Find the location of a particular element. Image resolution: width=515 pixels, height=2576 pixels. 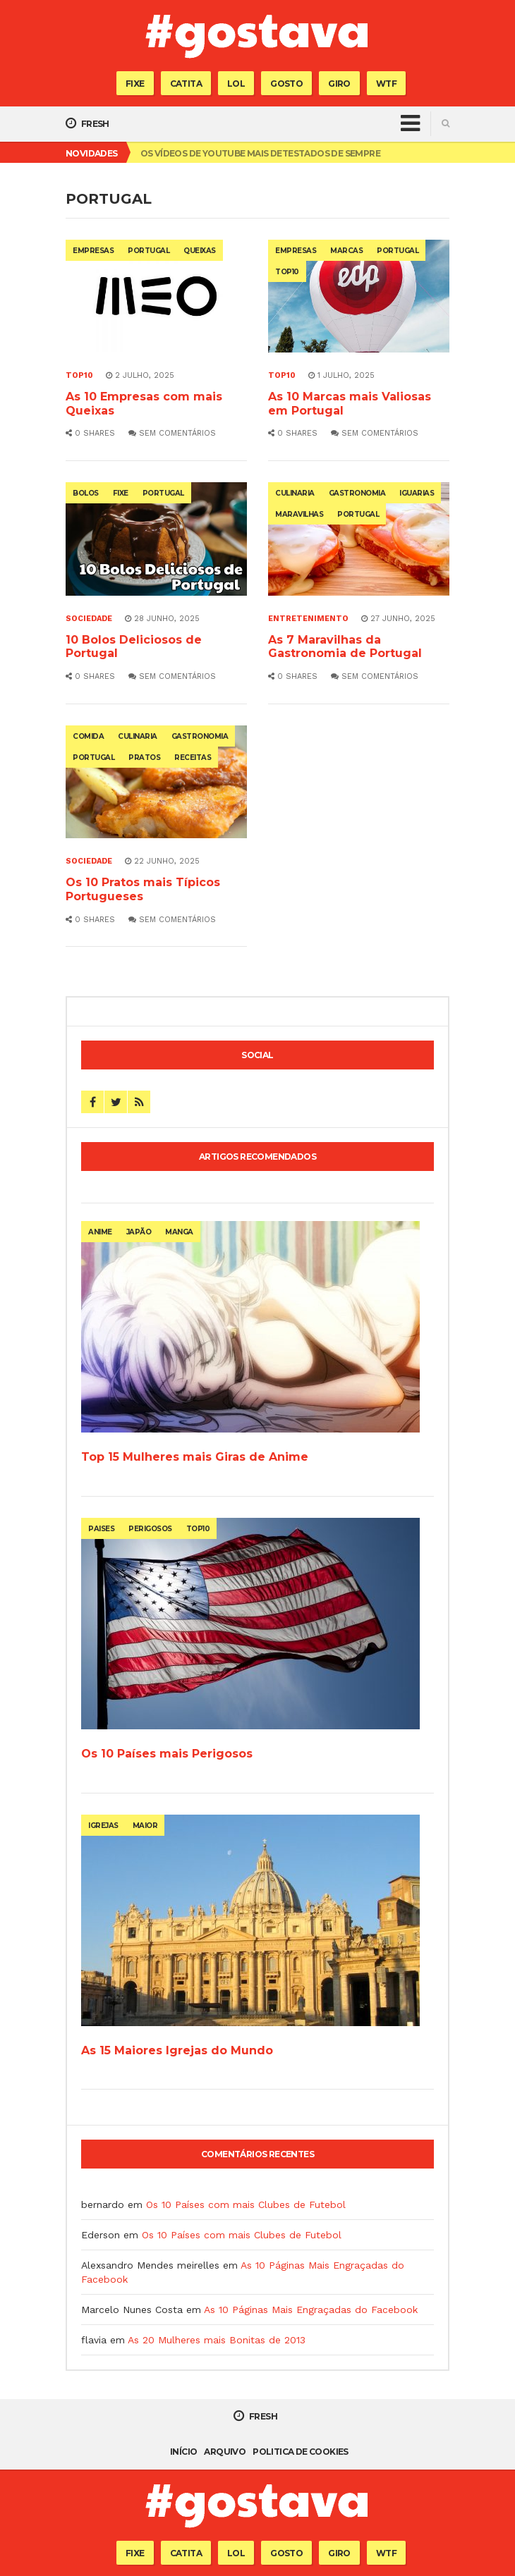

Gosto is located at coordinates (286, 83).